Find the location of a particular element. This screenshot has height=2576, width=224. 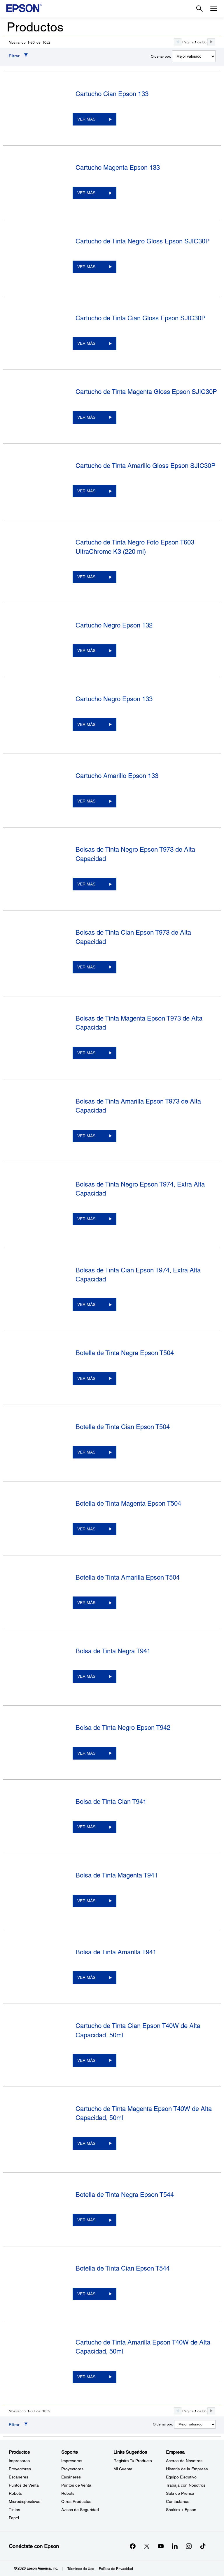

Otros Productos [SoporteOtros Productos] is located at coordinates (76, 2501).